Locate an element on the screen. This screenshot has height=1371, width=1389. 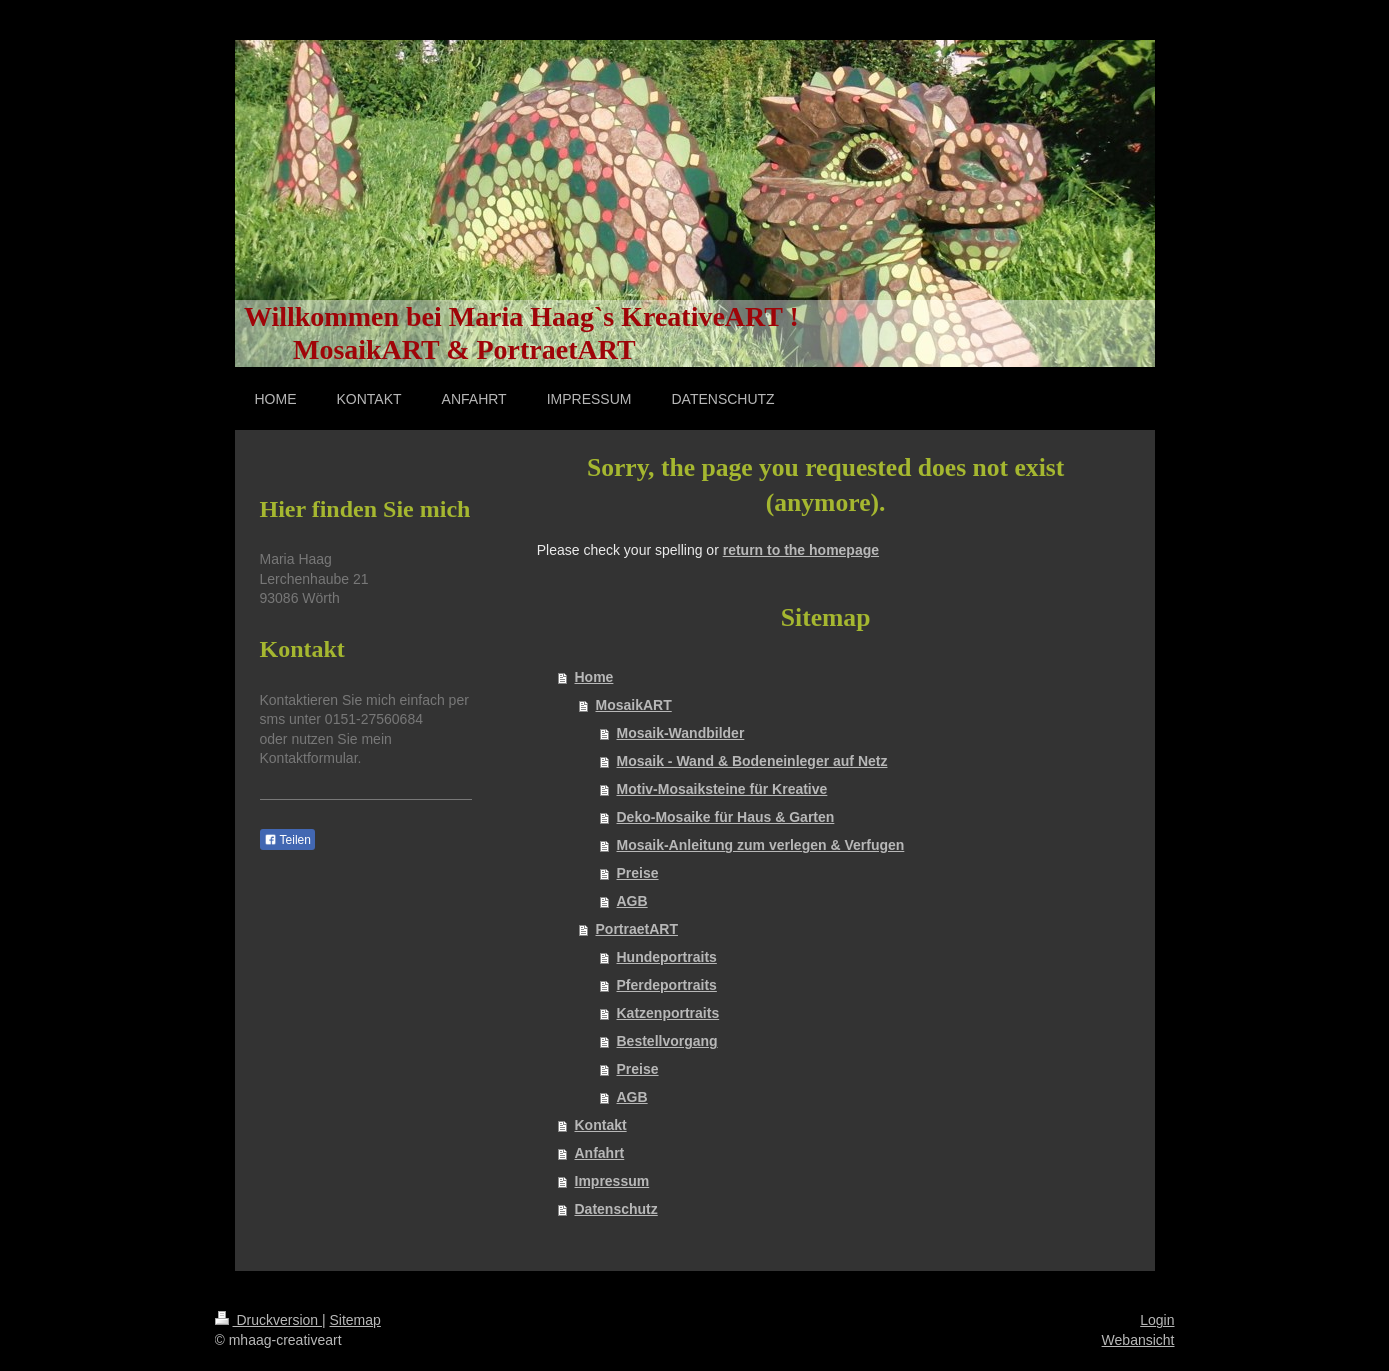
Anfahrt is located at coordinates (600, 1153).